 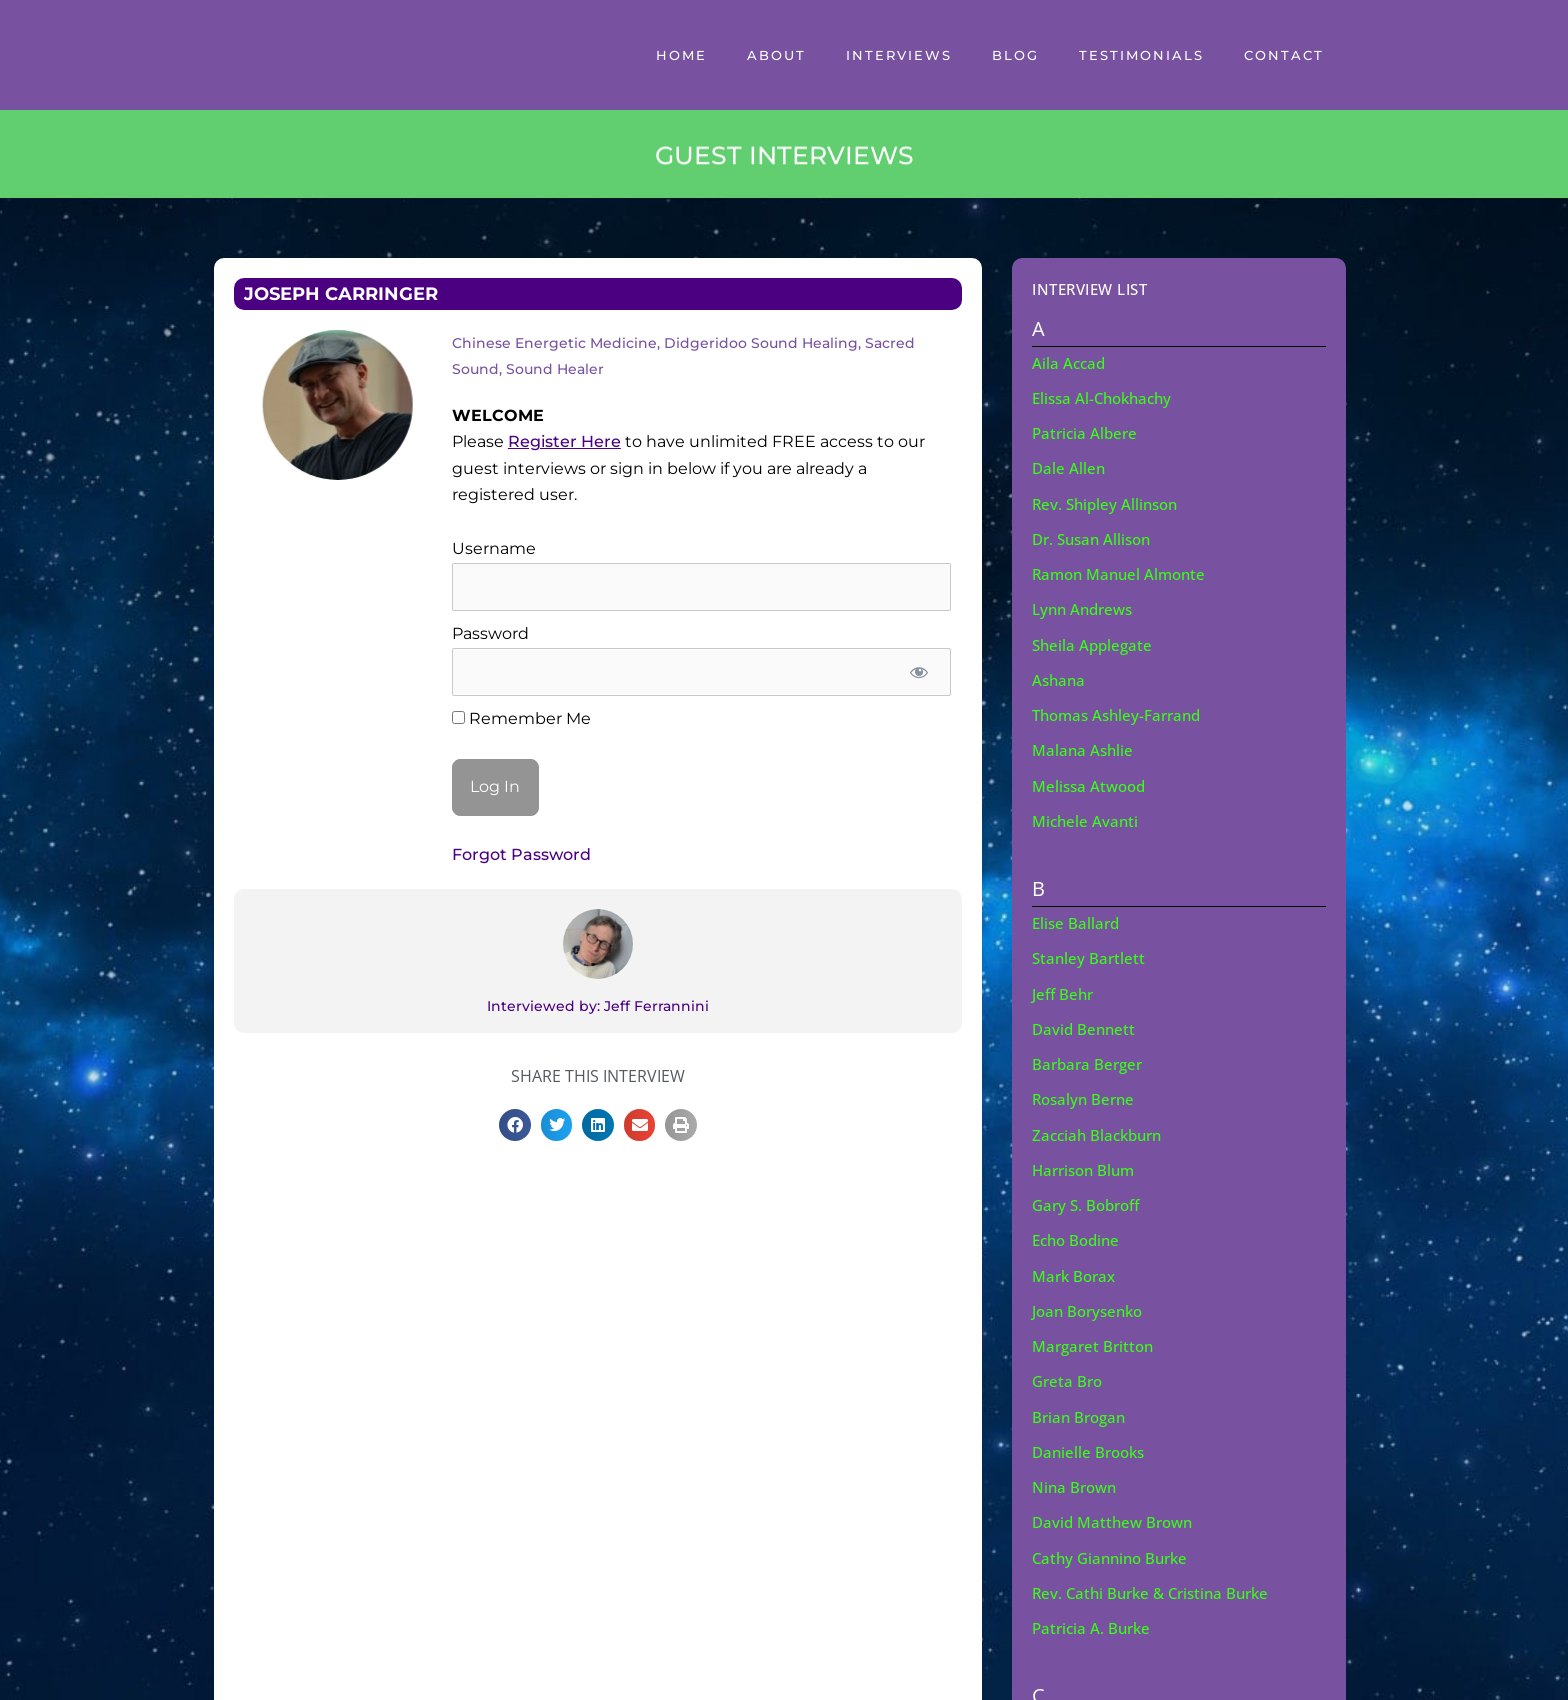 I want to click on Aila Accad, so click(x=1070, y=363).